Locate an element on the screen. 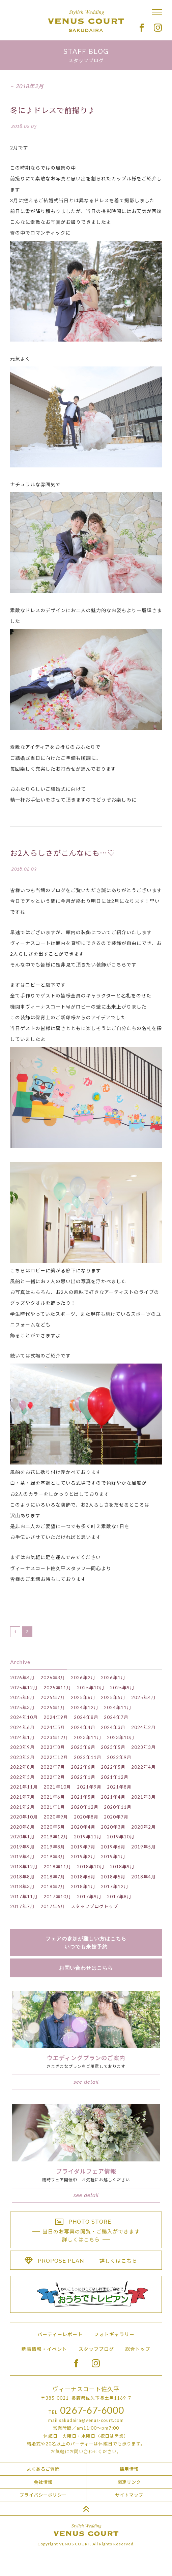  2020年10月 is located at coordinates (24, 1817).